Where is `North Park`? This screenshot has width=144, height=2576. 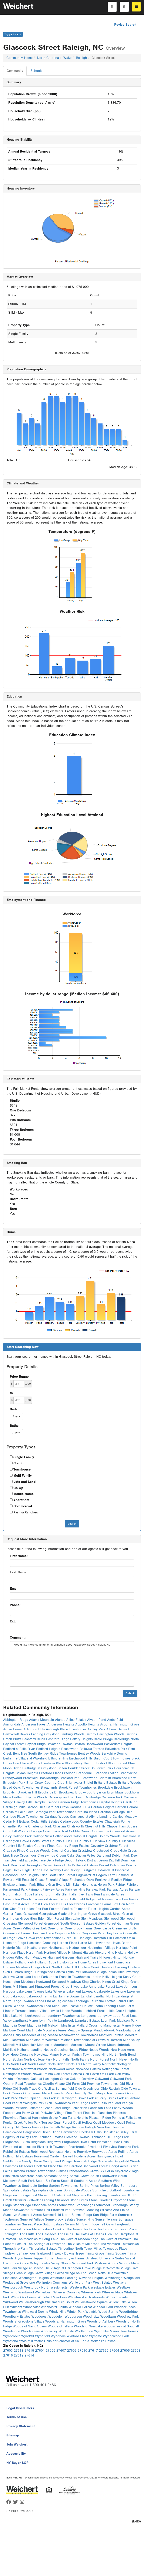
North Park is located at coordinates (19, 2064).